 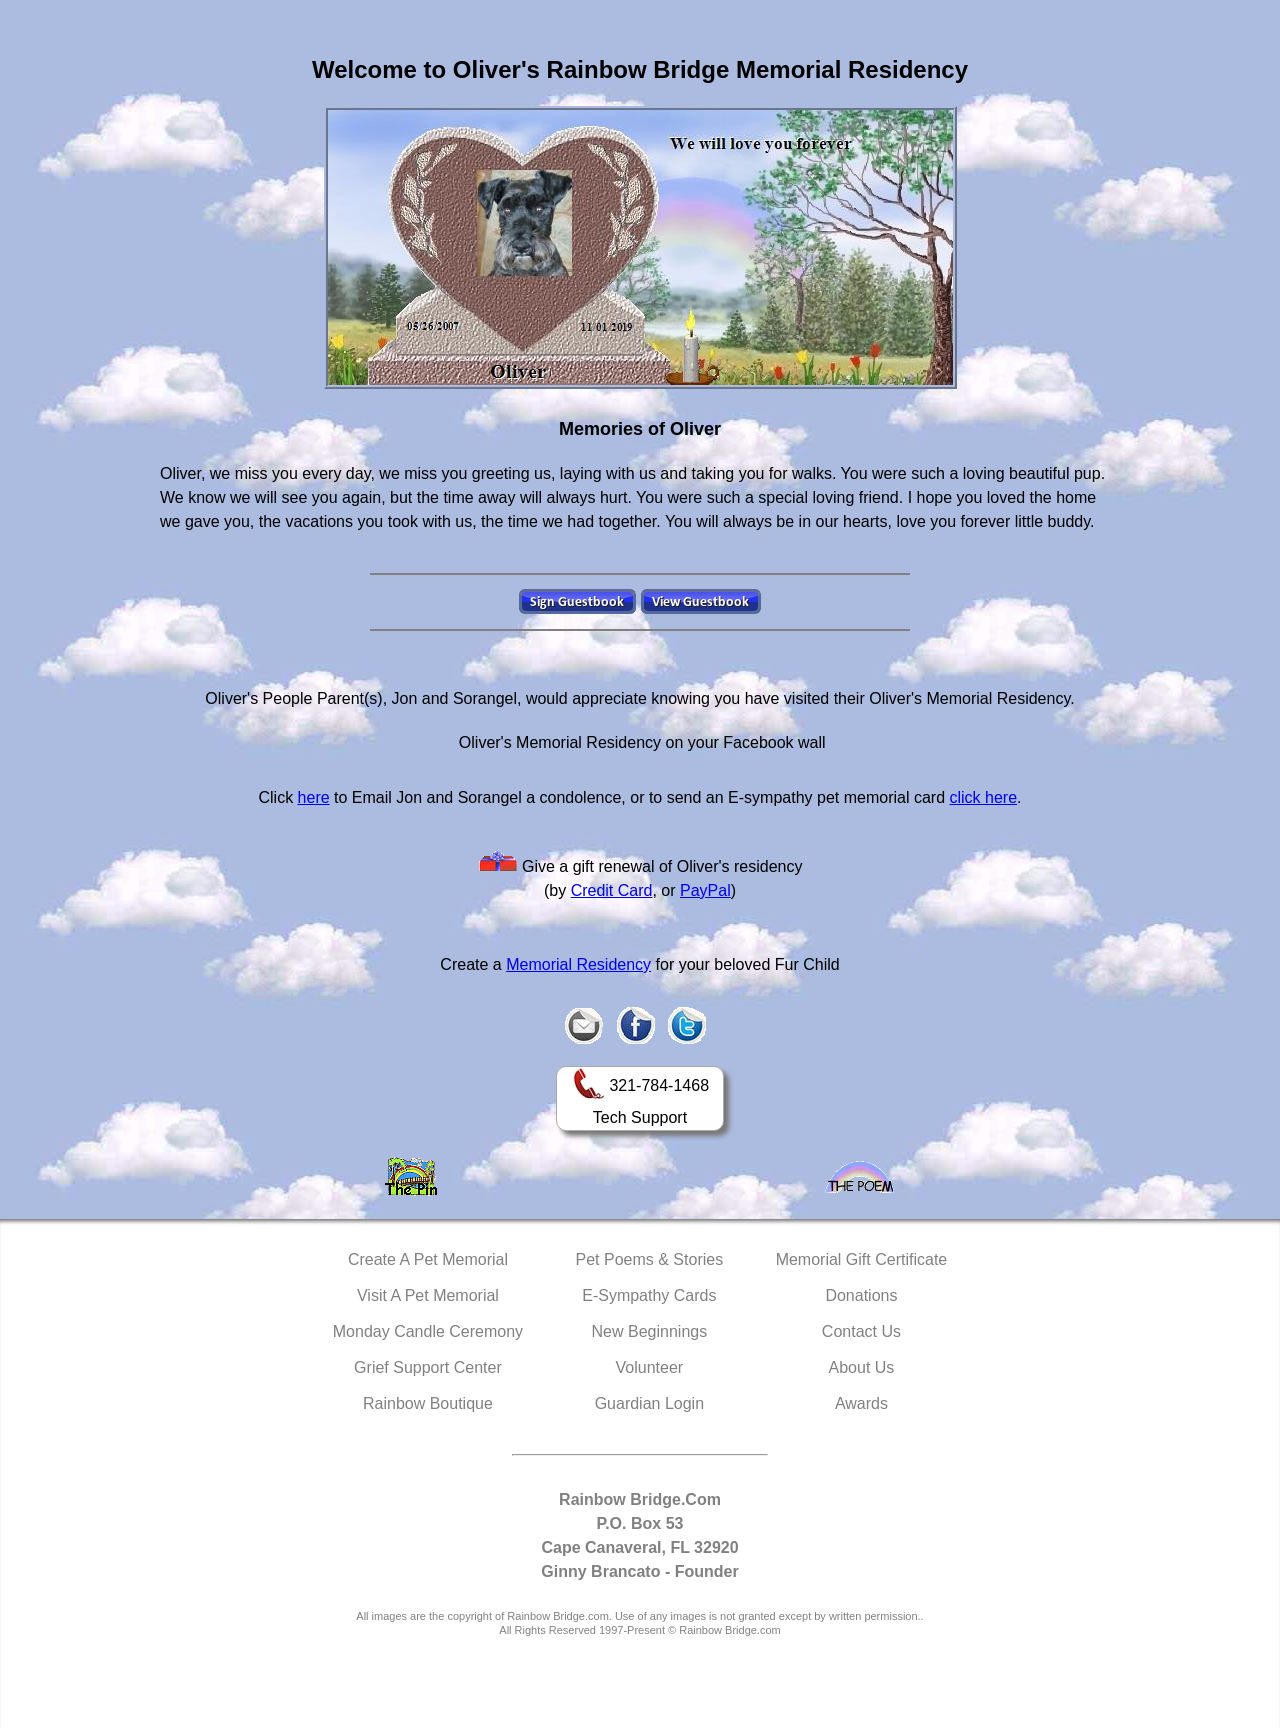 What do you see at coordinates (649, 1295) in the screenshot?
I see `E-Sympathy Cards` at bounding box center [649, 1295].